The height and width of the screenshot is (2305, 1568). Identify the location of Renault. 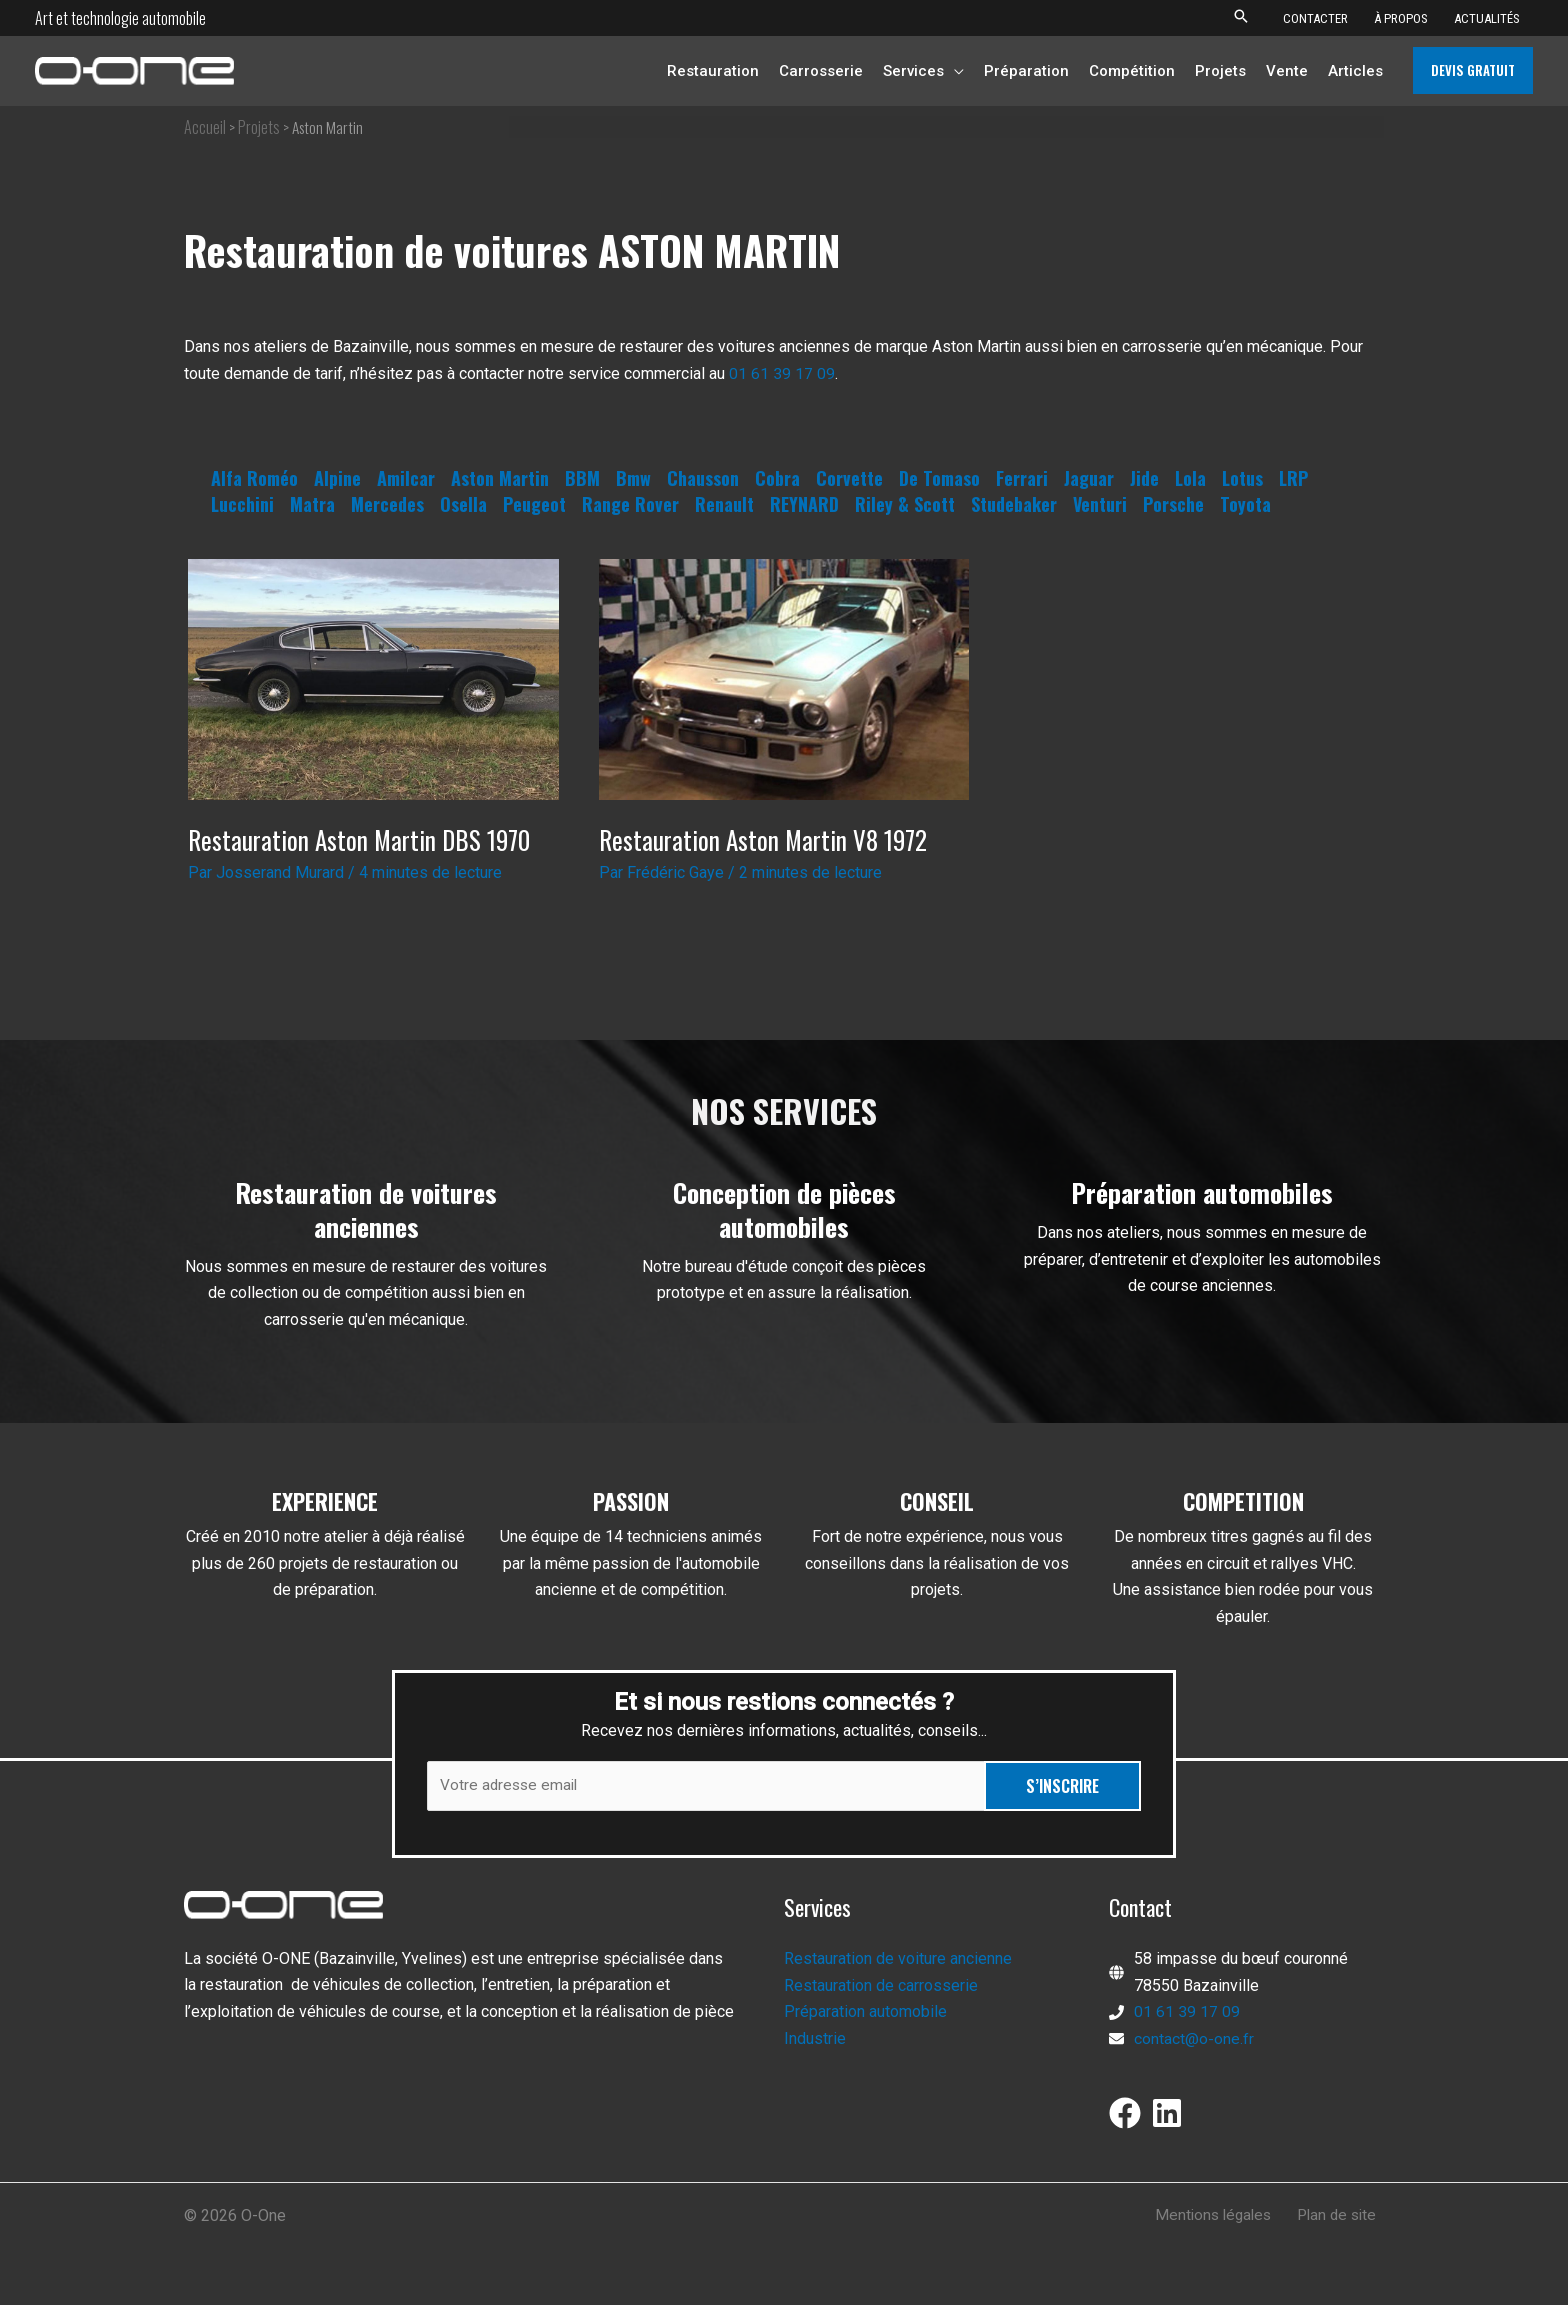
(724, 504).